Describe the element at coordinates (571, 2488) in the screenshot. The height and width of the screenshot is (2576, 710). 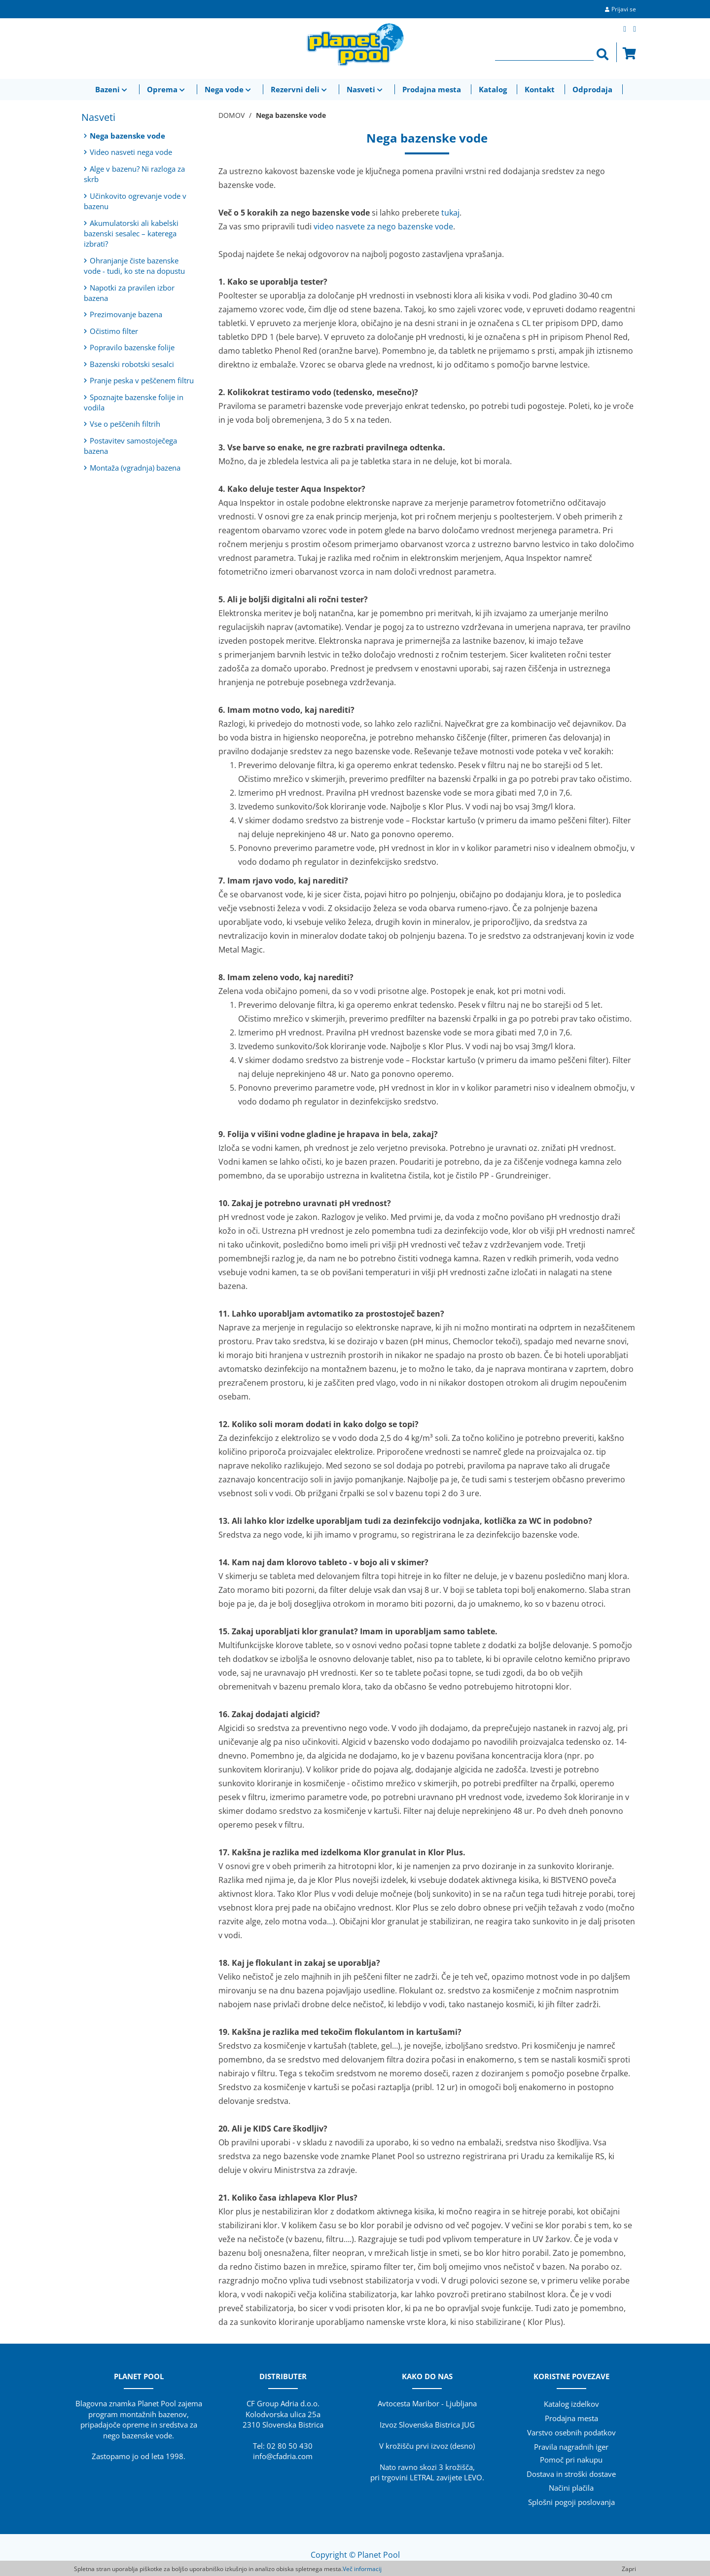
I see `Načini plačila` at that location.